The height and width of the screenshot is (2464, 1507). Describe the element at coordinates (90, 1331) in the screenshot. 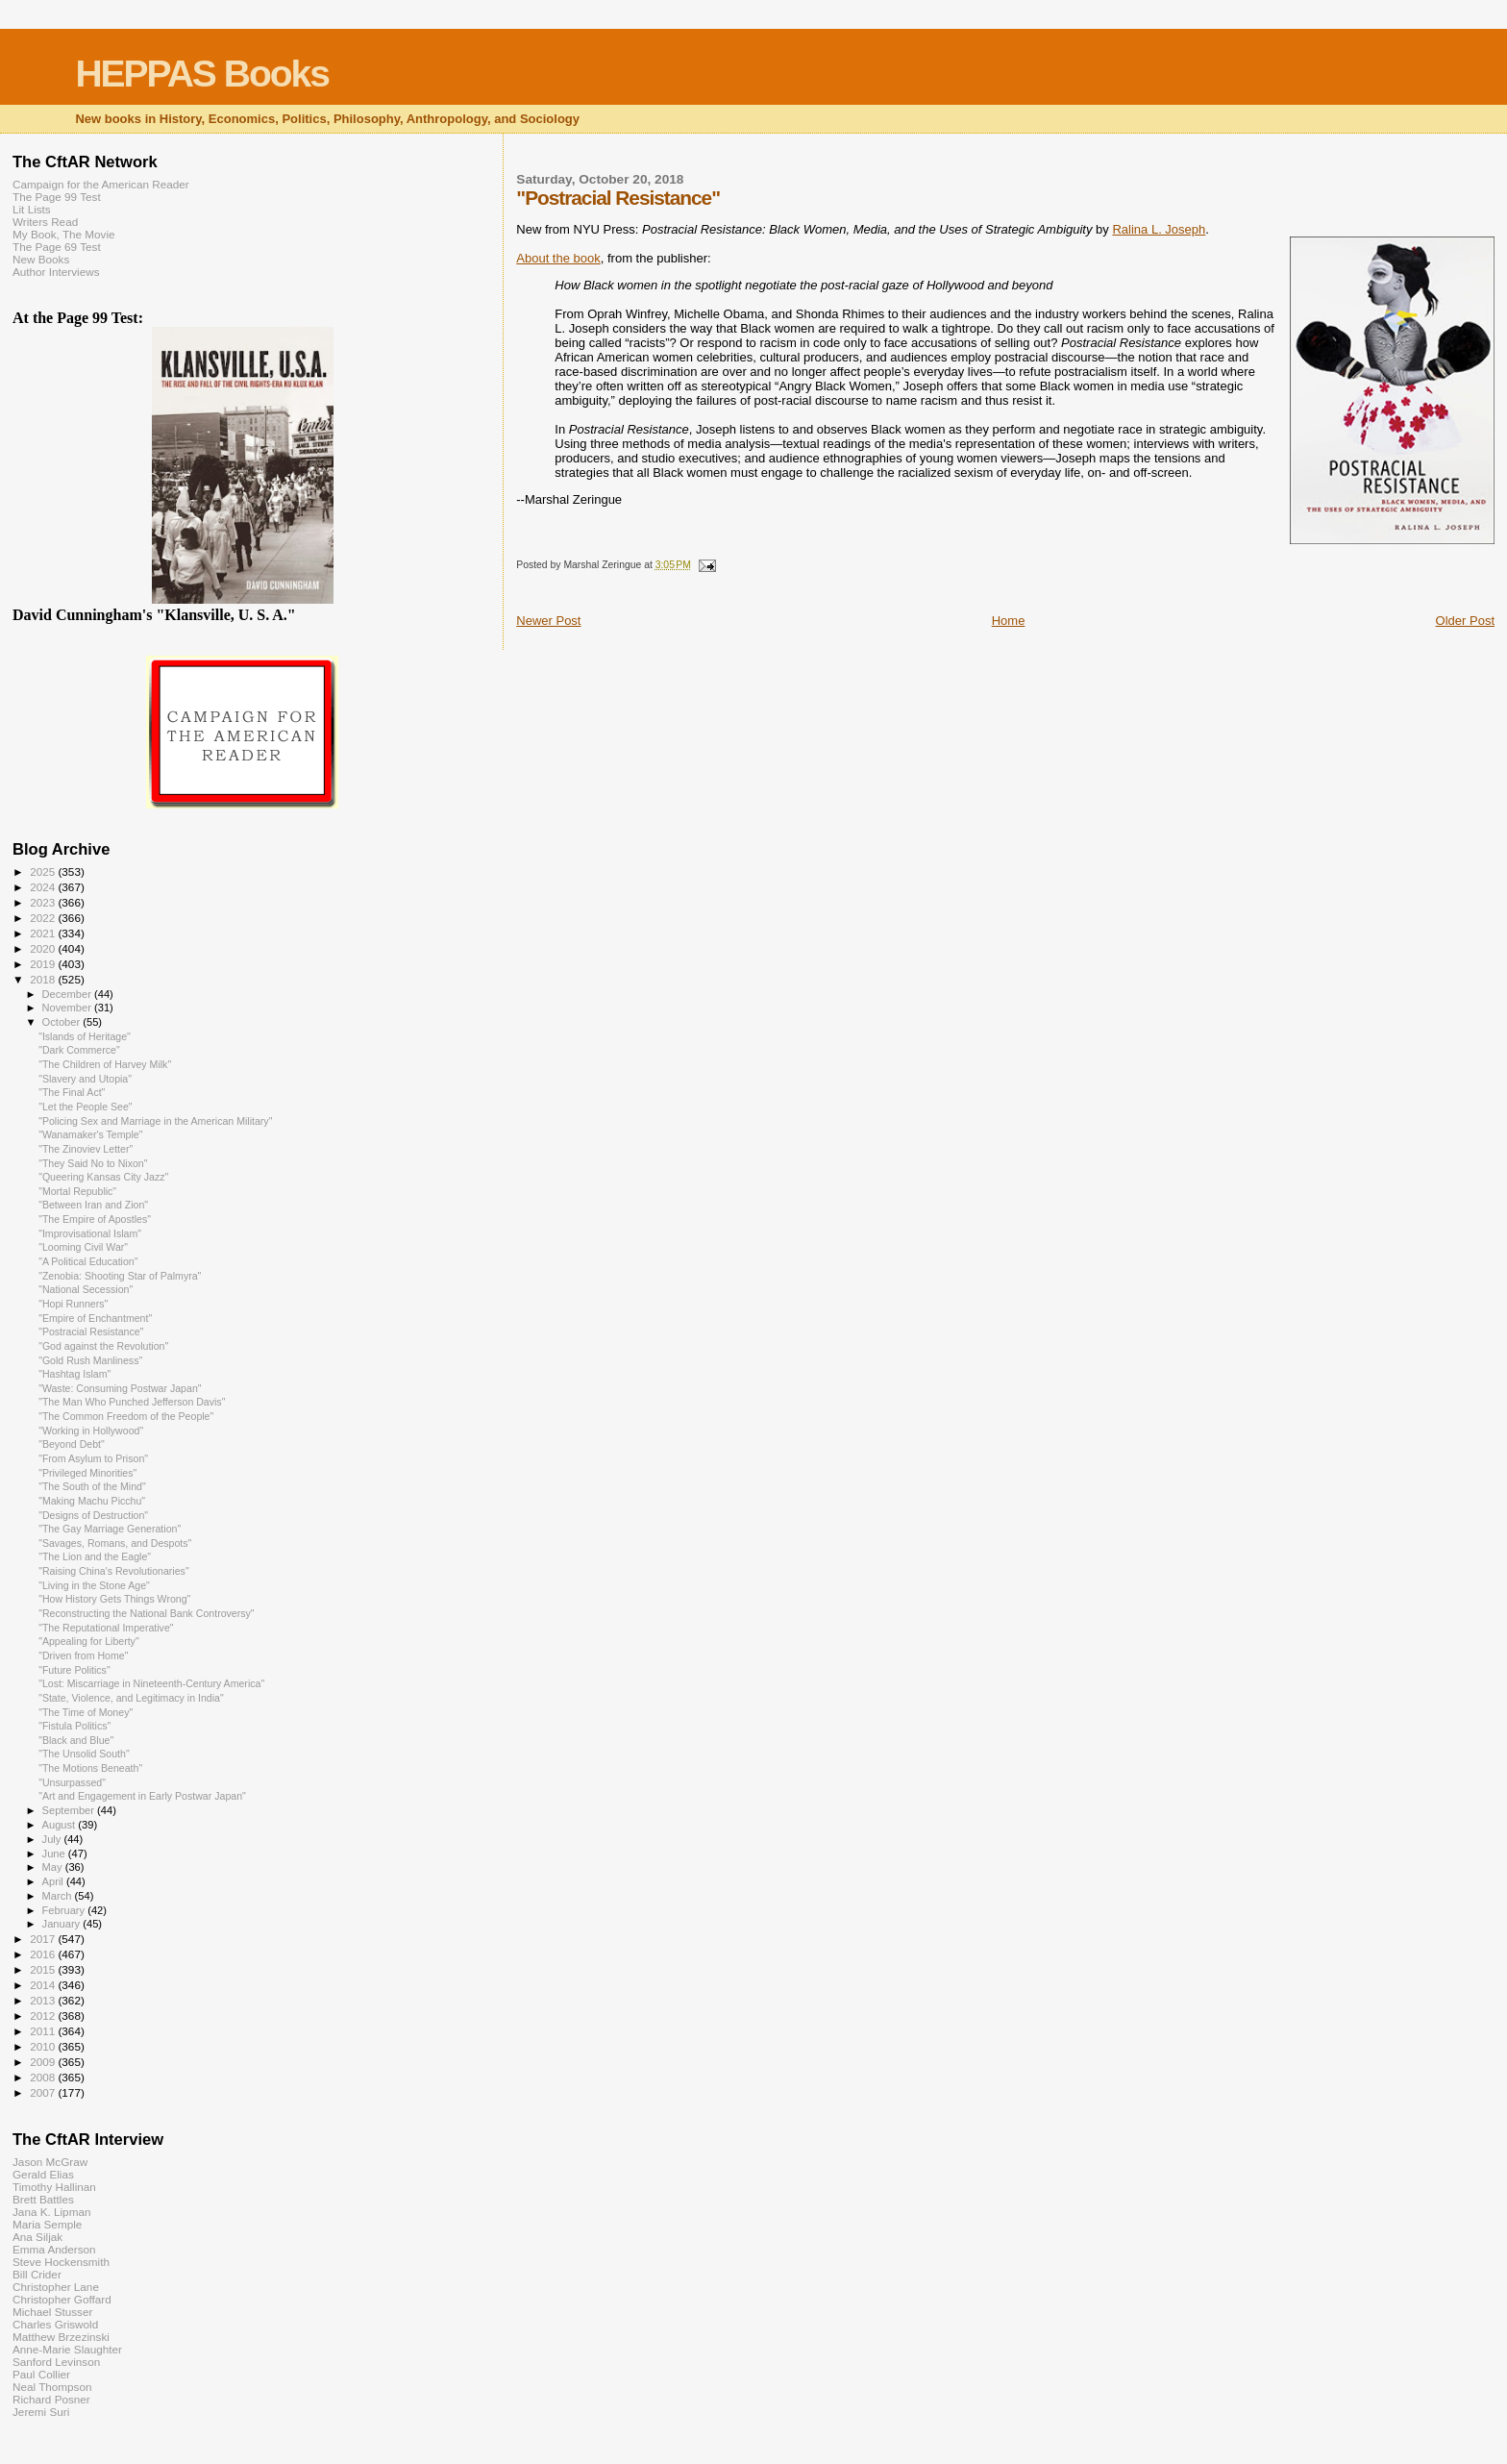

I see `"Postracial Resistance"` at that location.